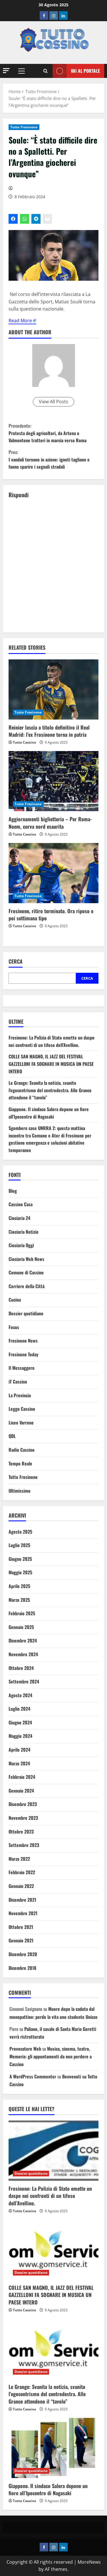  Describe the element at coordinates (53, 2151) in the screenshot. I see `[Frosinone: La Polizia di Stato emette un daspo nei confronti di un tifoso dell’Avellino.]` at that location.